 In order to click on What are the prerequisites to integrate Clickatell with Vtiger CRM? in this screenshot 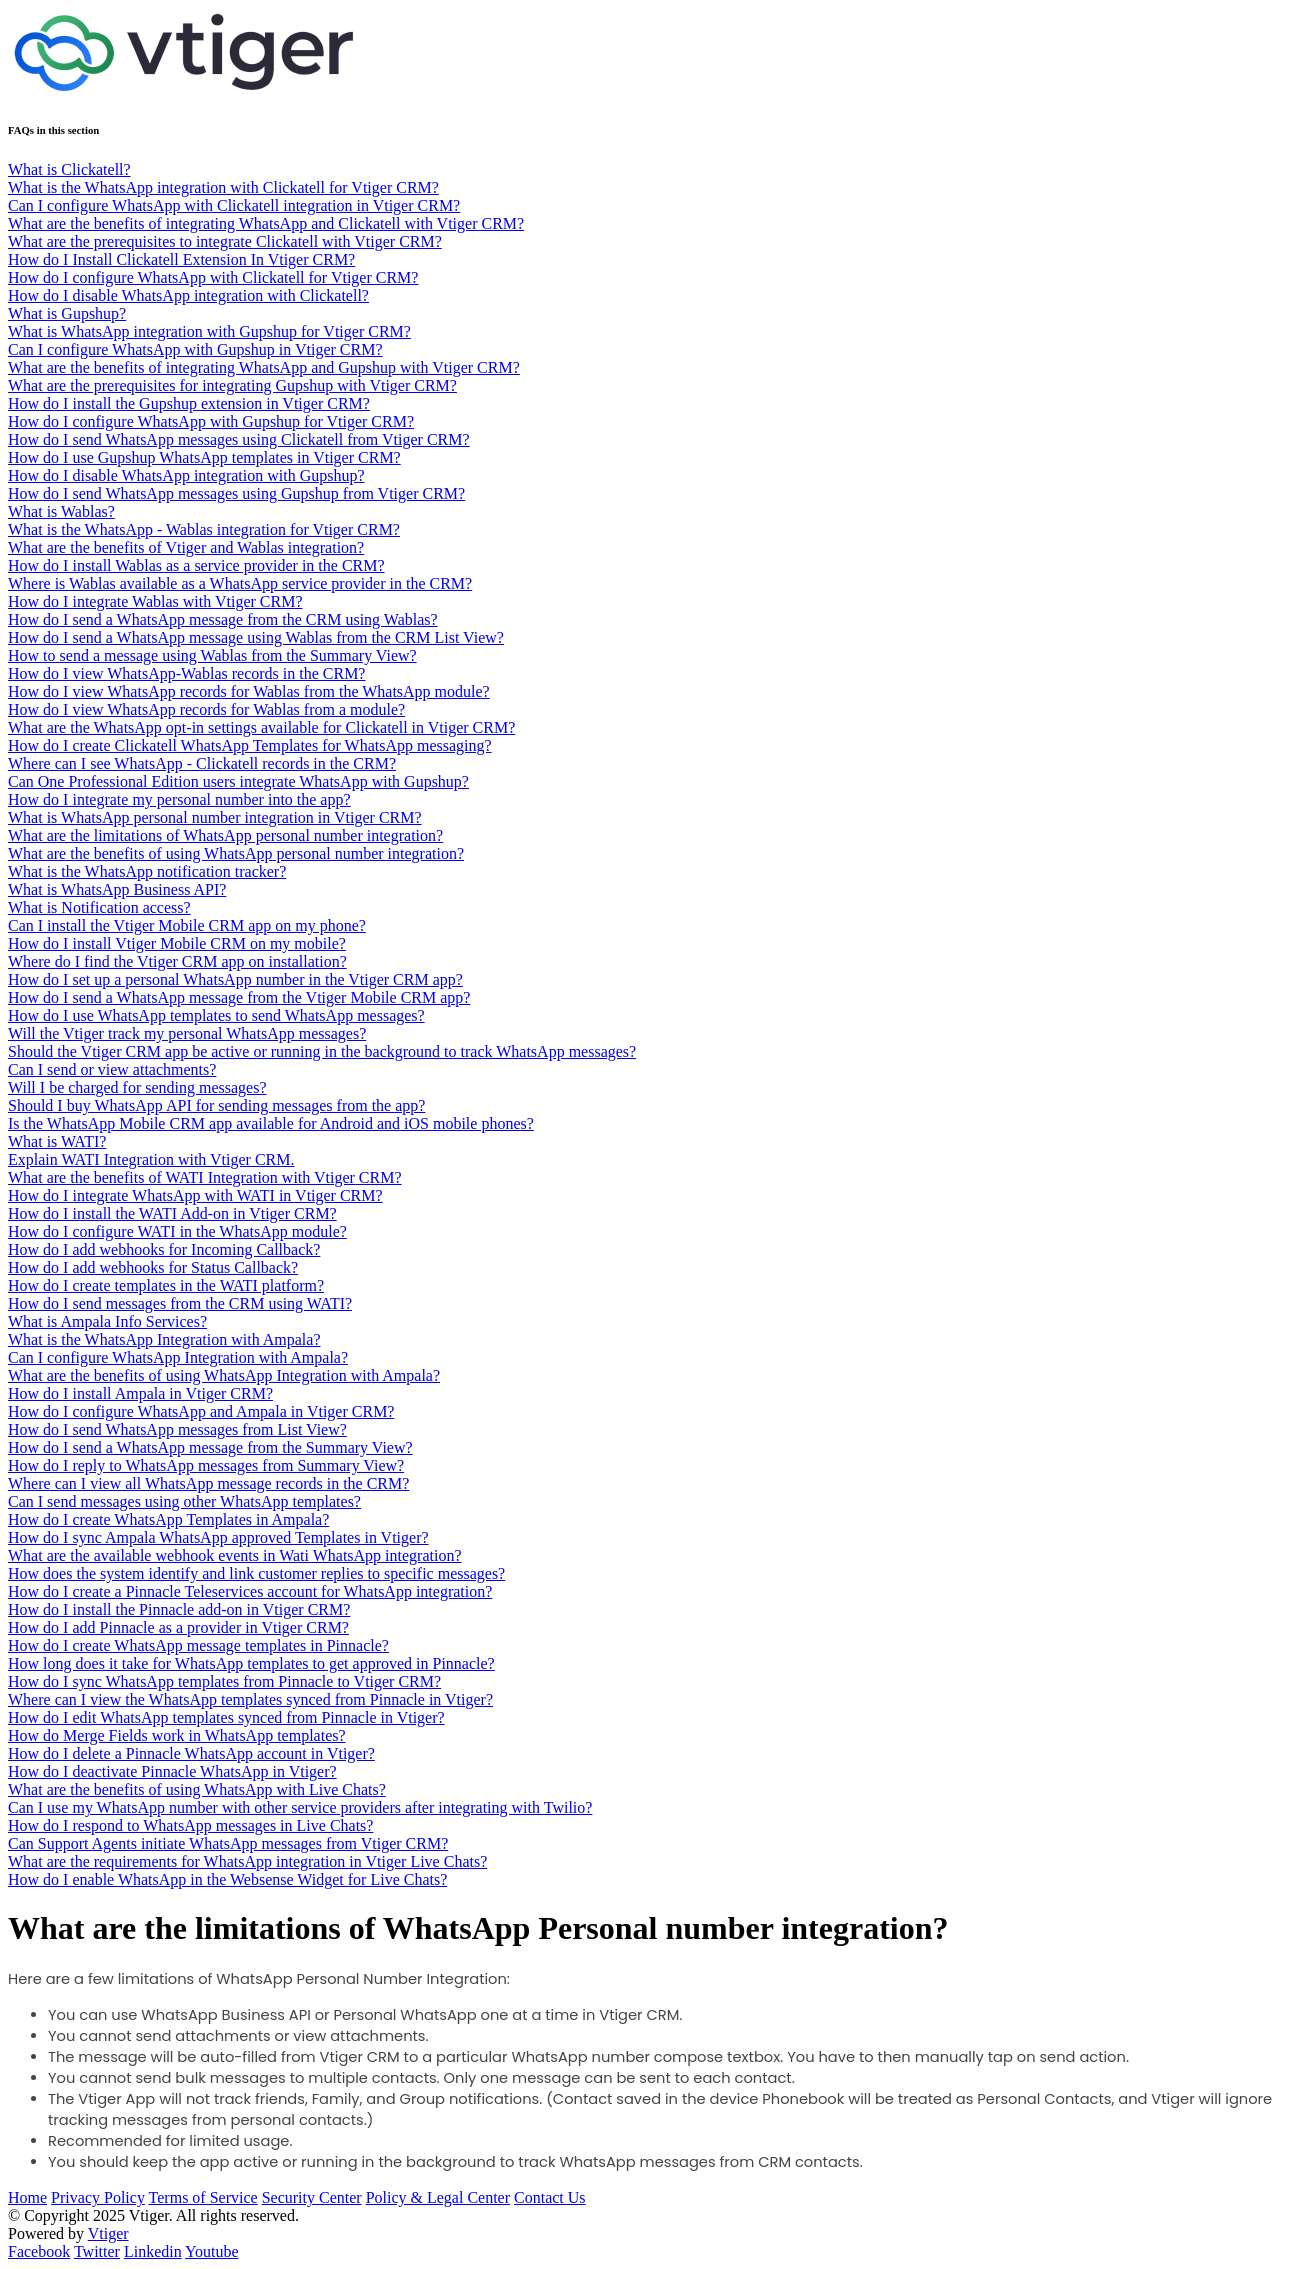, I will do `click(225, 241)`.